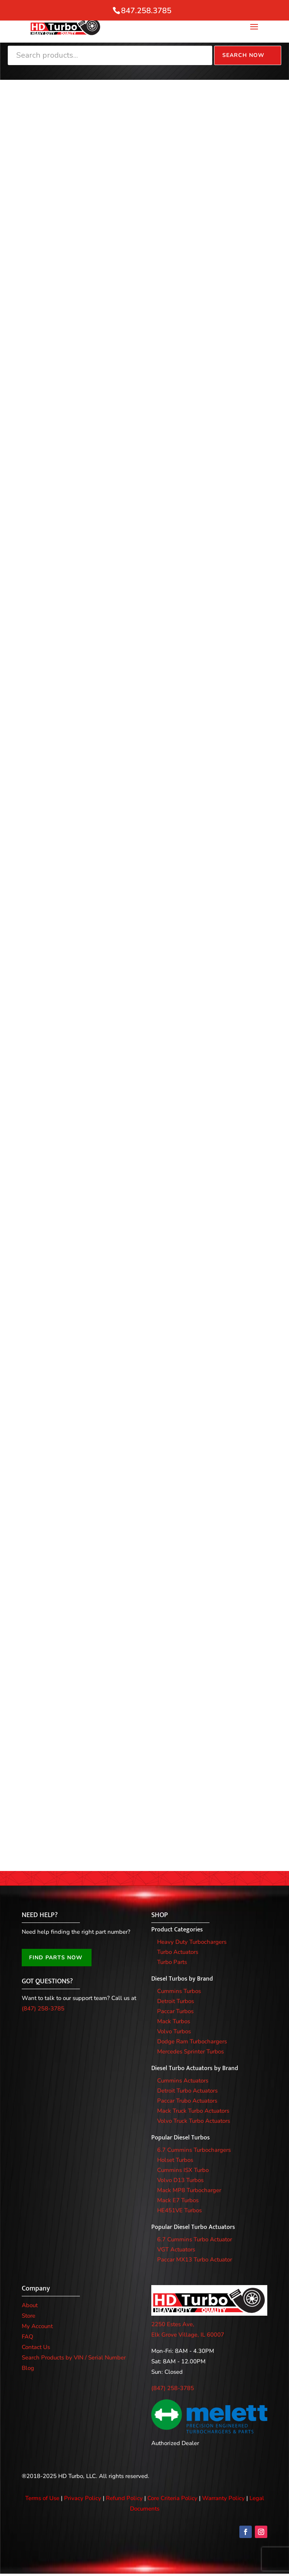  What do you see at coordinates (36, 2349) in the screenshot?
I see `Contact Us` at bounding box center [36, 2349].